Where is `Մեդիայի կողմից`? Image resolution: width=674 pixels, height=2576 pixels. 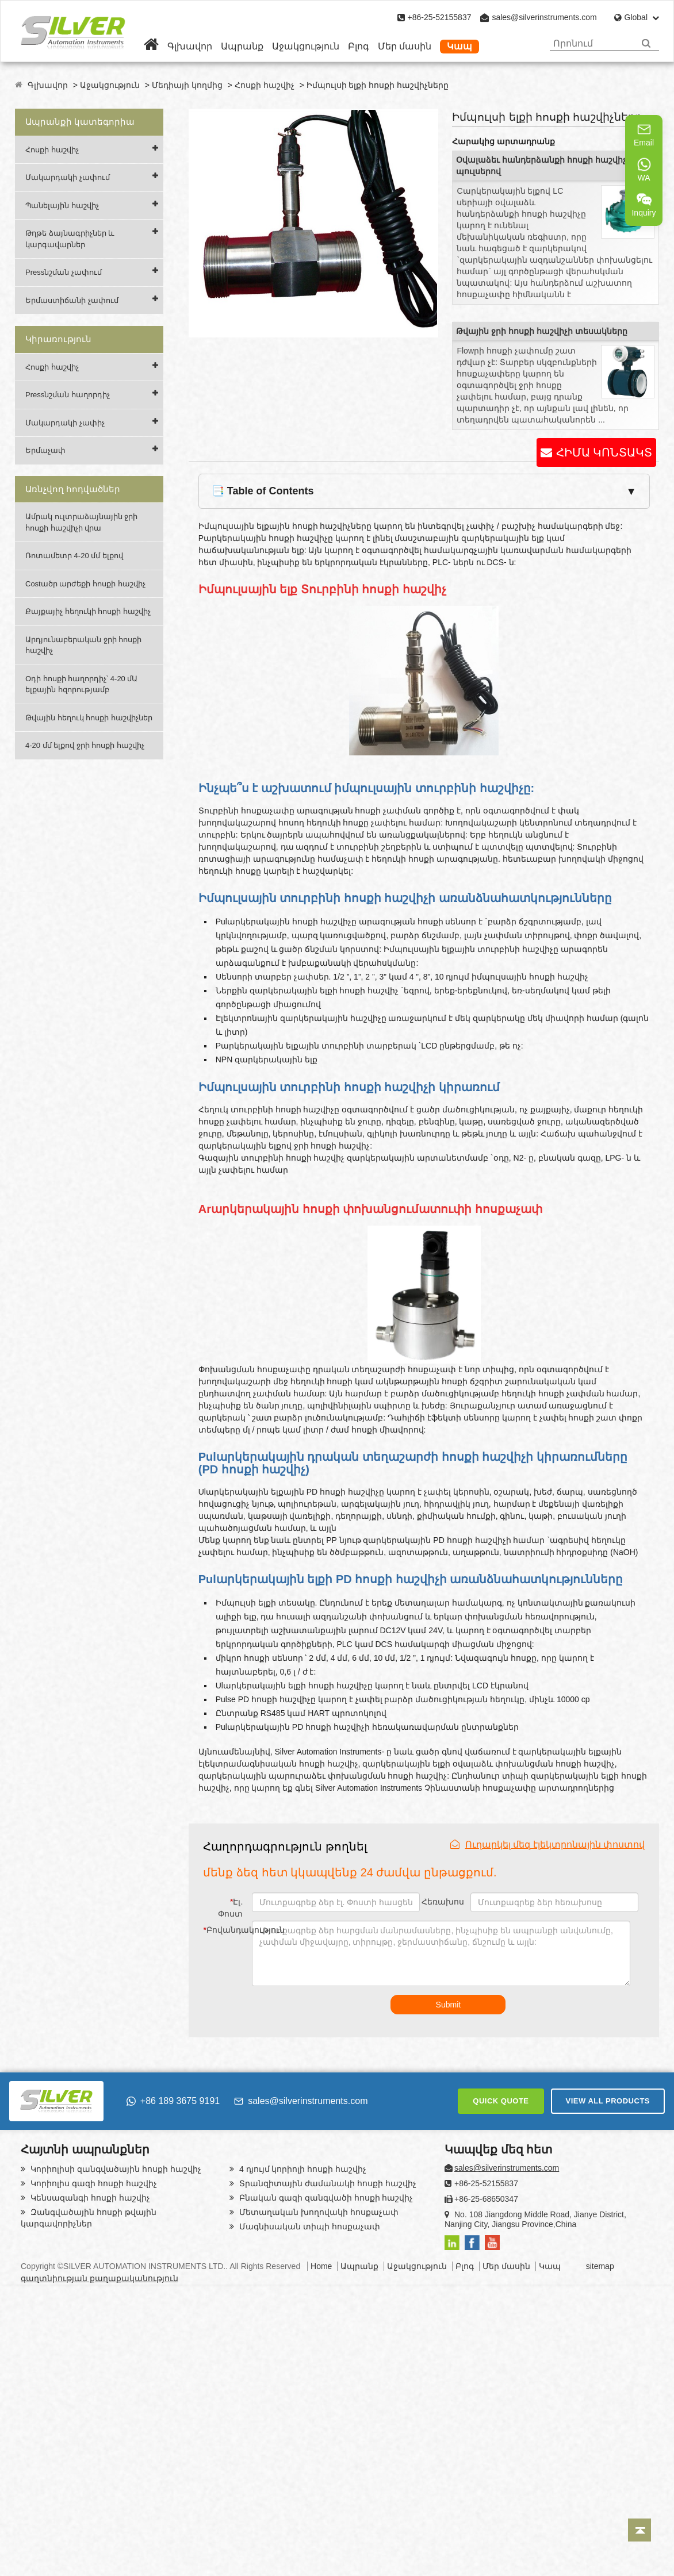 Մեդիայի կողմից is located at coordinates (187, 85).